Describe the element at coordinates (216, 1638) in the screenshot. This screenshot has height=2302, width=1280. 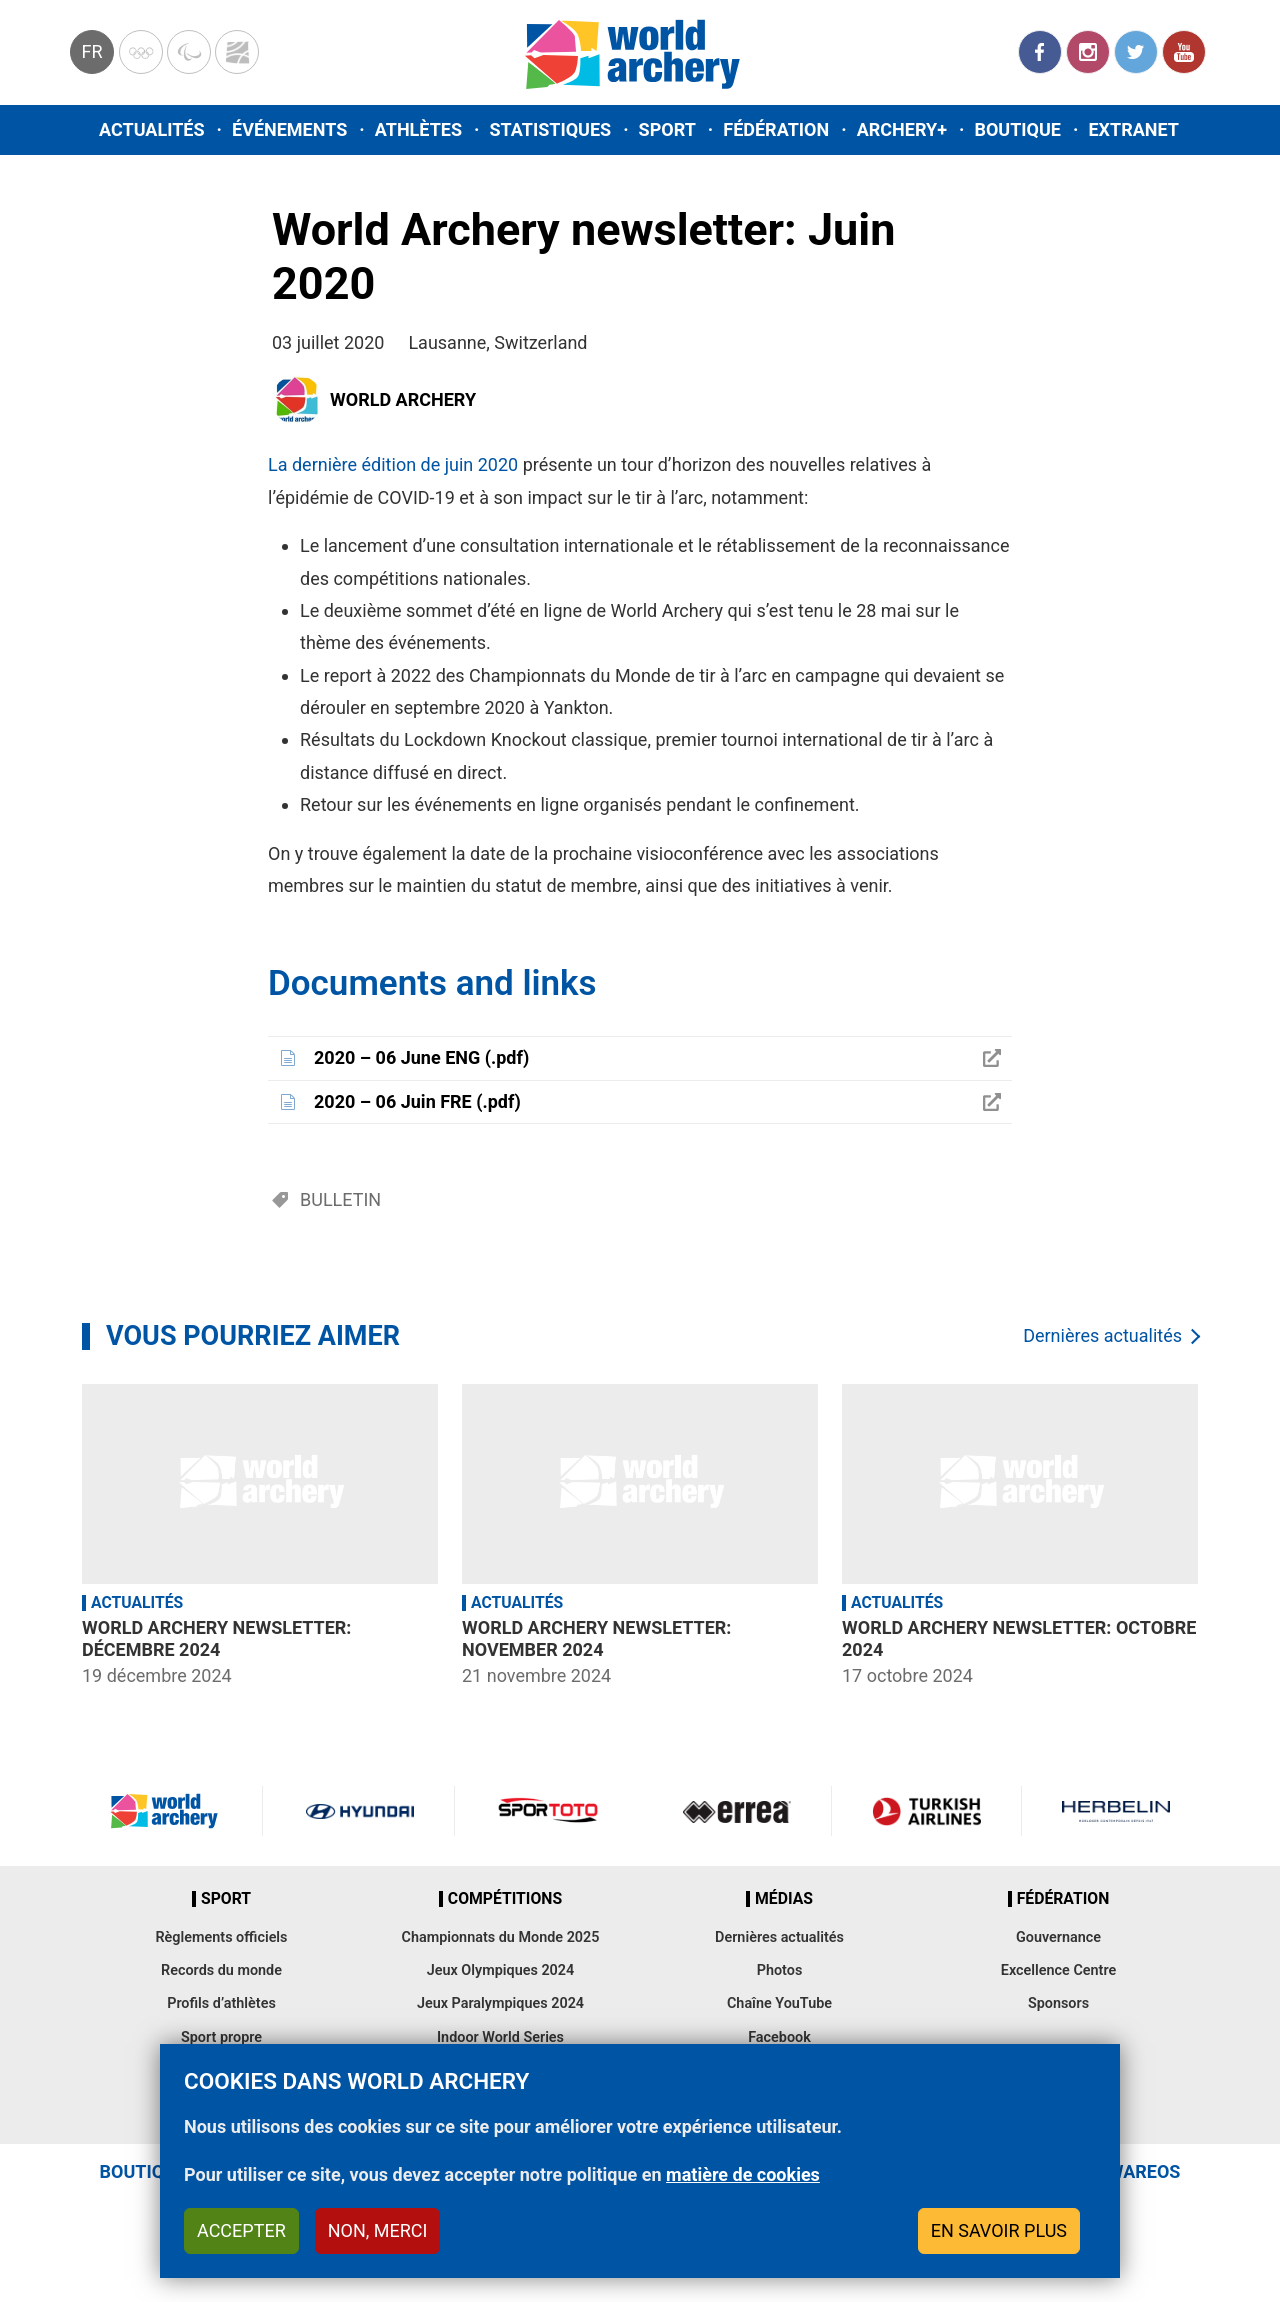
I see `World Archery newsletter: Décembre 2024` at that location.